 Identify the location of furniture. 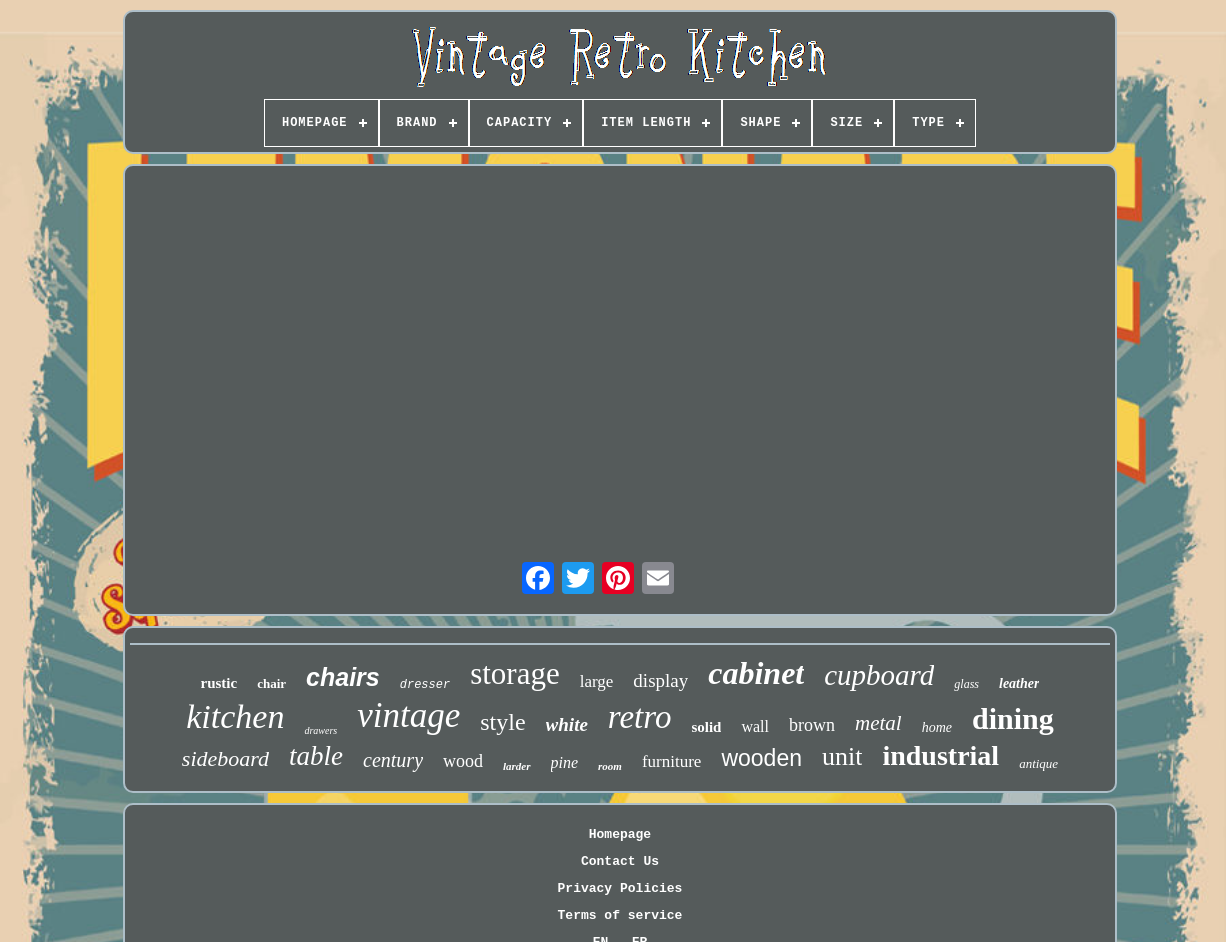
(671, 761).